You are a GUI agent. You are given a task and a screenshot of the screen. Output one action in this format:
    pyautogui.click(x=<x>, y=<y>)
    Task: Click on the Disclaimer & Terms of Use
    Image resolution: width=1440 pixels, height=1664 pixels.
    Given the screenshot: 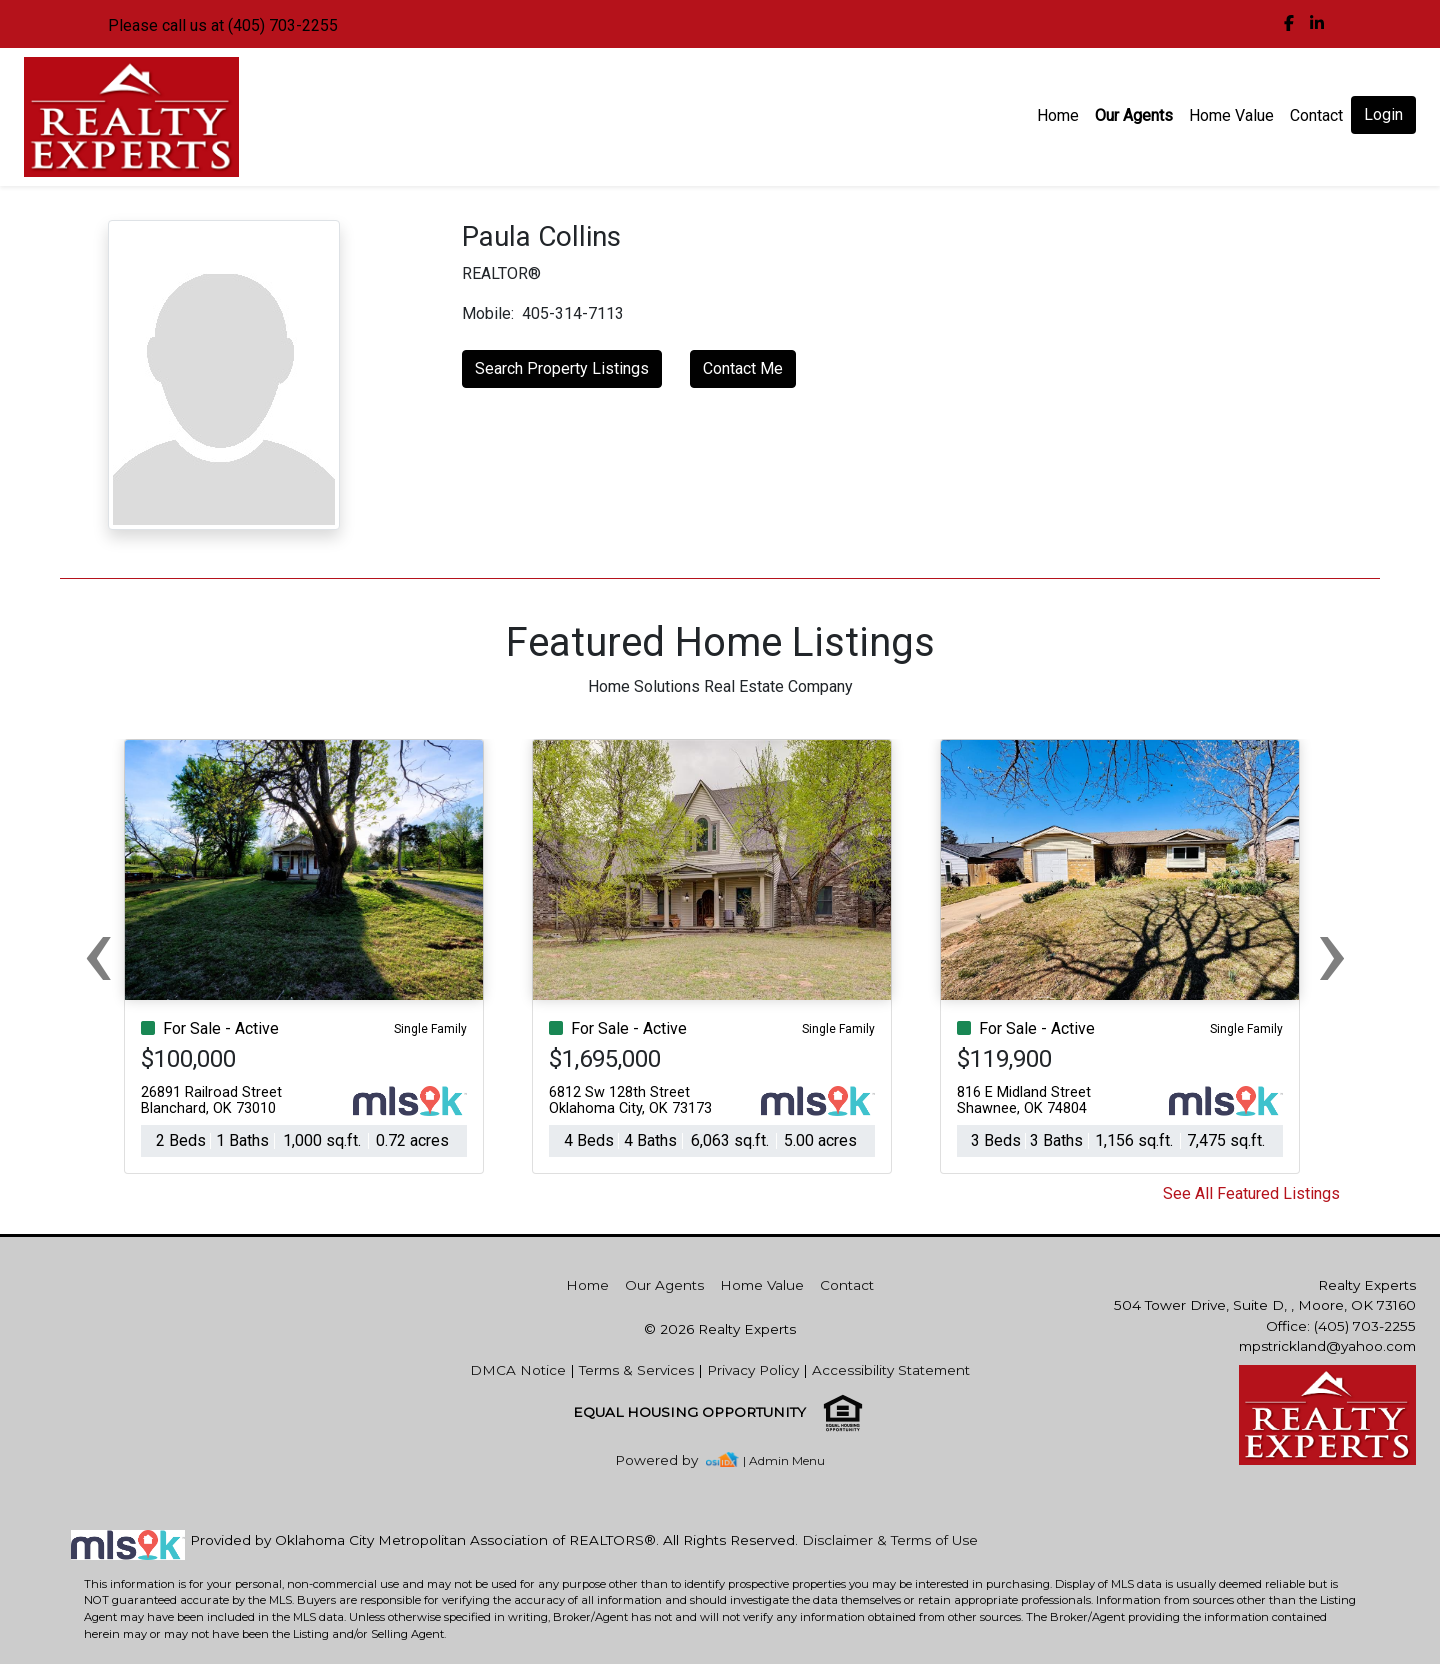 What is the action you would take?
    pyautogui.click(x=890, y=1540)
    